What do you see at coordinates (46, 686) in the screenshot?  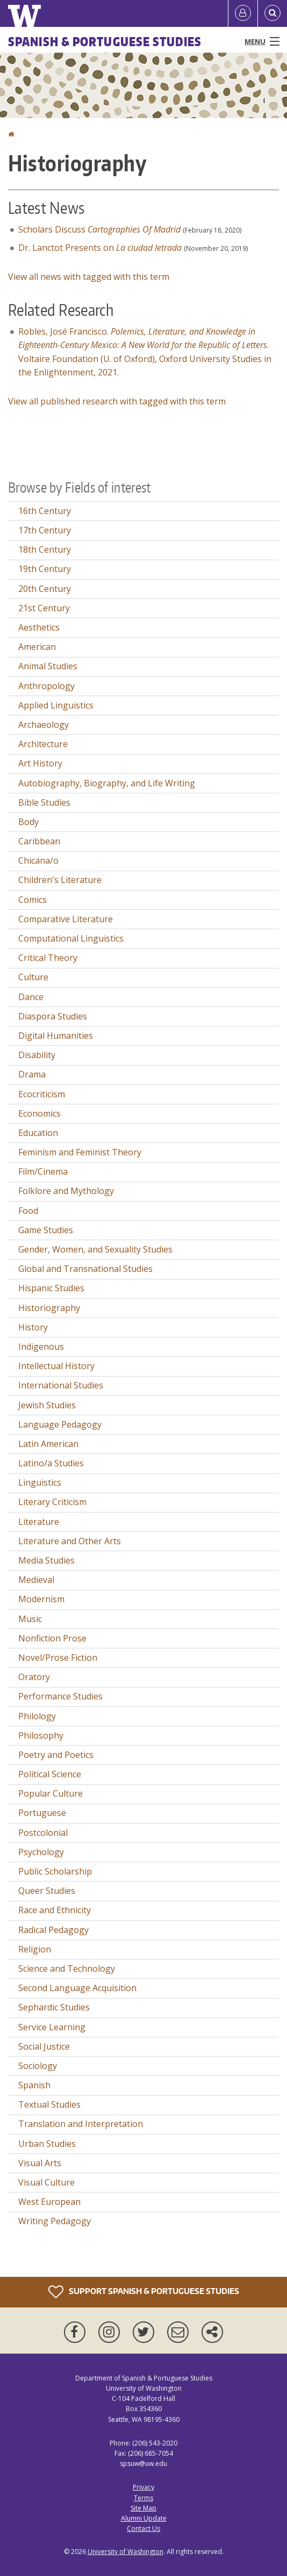 I see `Anthropology` at bounding box center [46, 686].